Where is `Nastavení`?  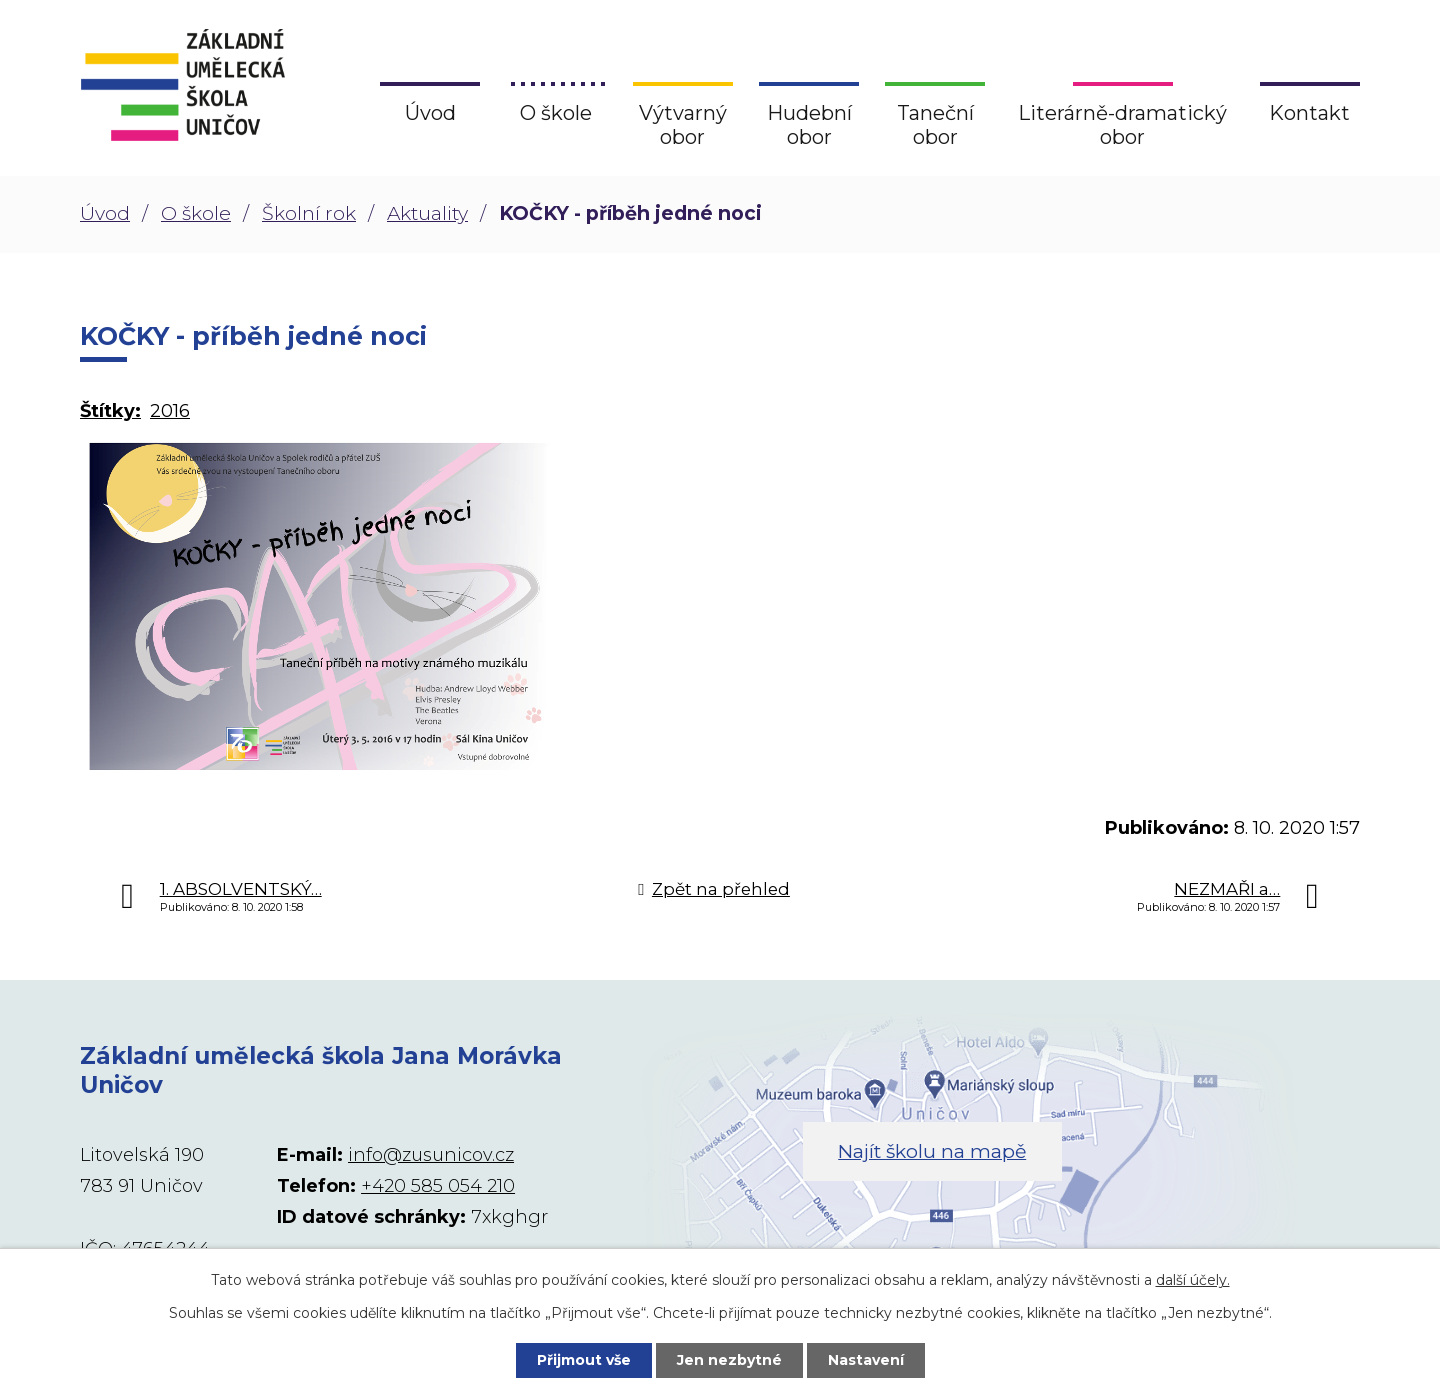
Nastavení is located at coordinates (866, 1360).